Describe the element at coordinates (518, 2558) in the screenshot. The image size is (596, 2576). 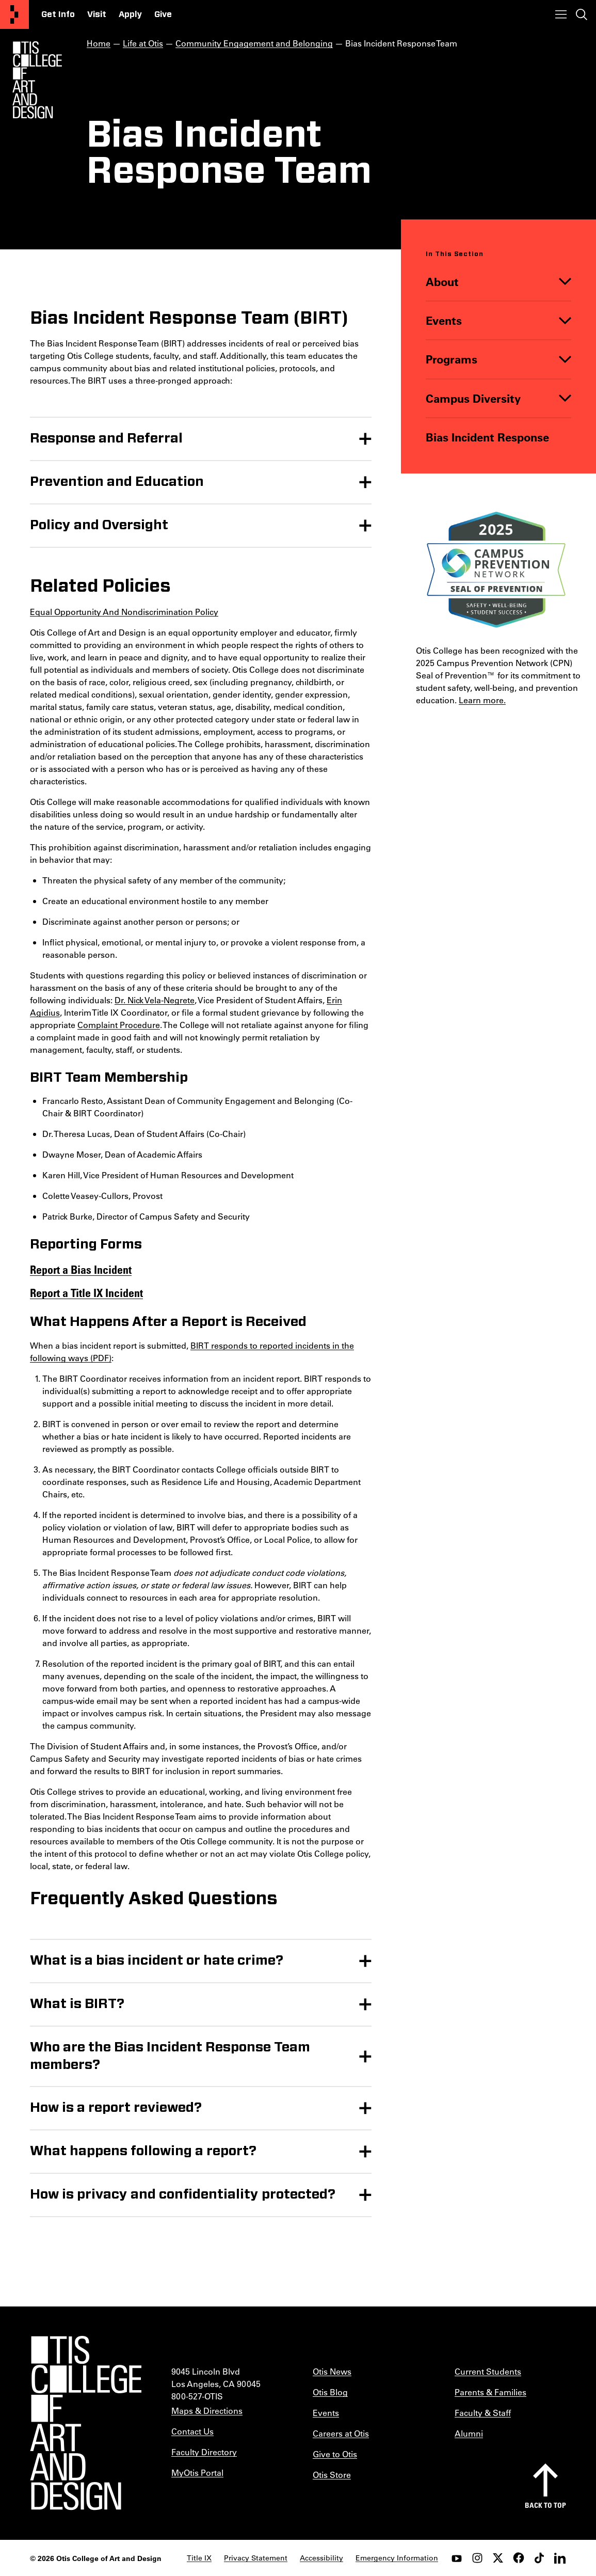
I see `[facebook]` at that location.